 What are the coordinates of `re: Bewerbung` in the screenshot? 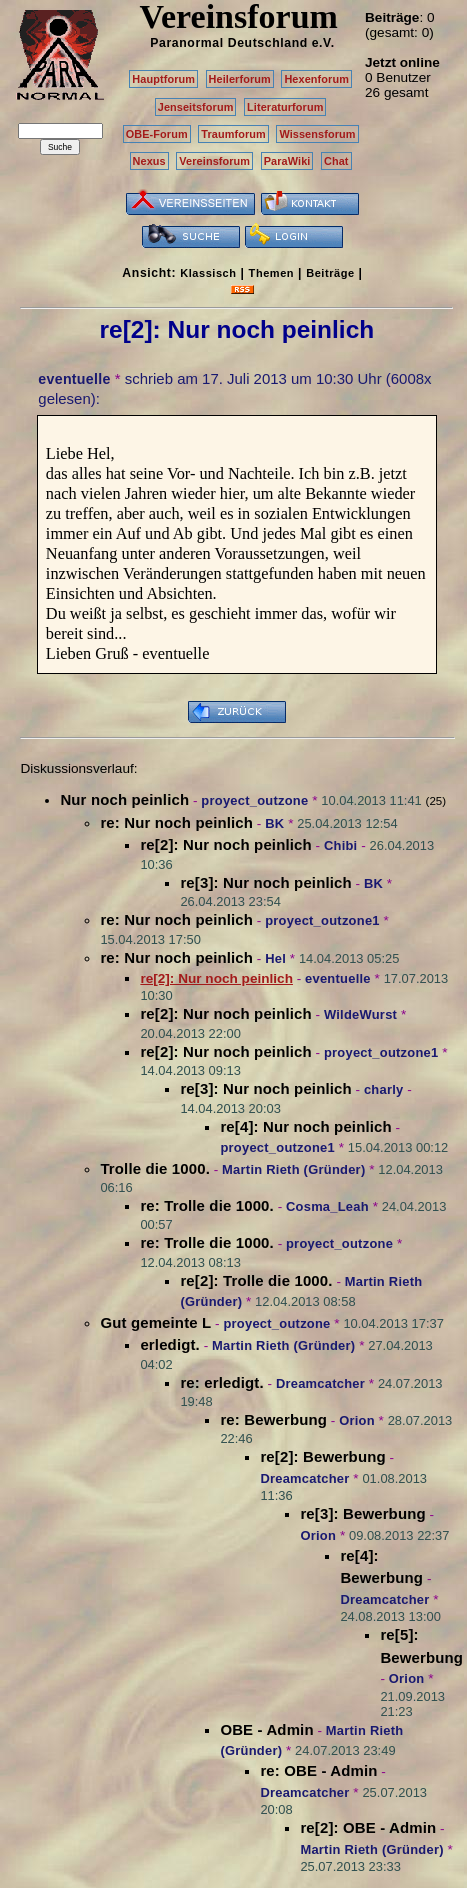 It's located at (273, 1419).